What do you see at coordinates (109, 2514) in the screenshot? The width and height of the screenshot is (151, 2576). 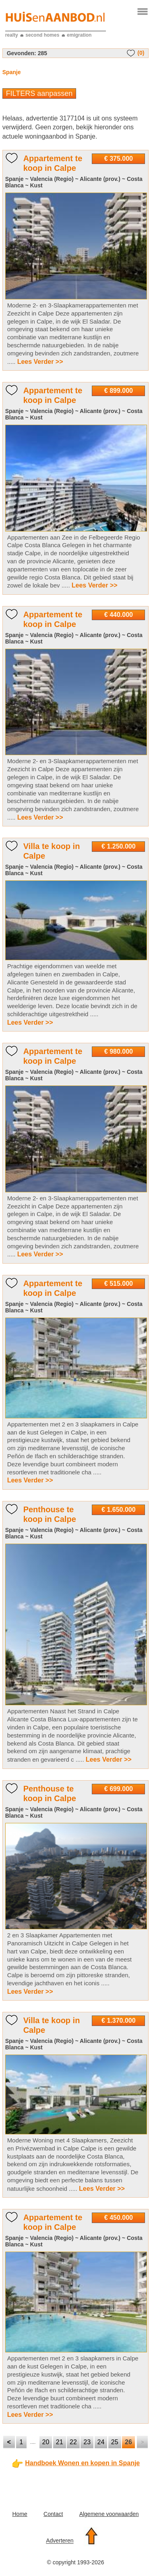 I see `Algemene voorwaarden` at bounding box center [109, 2514].